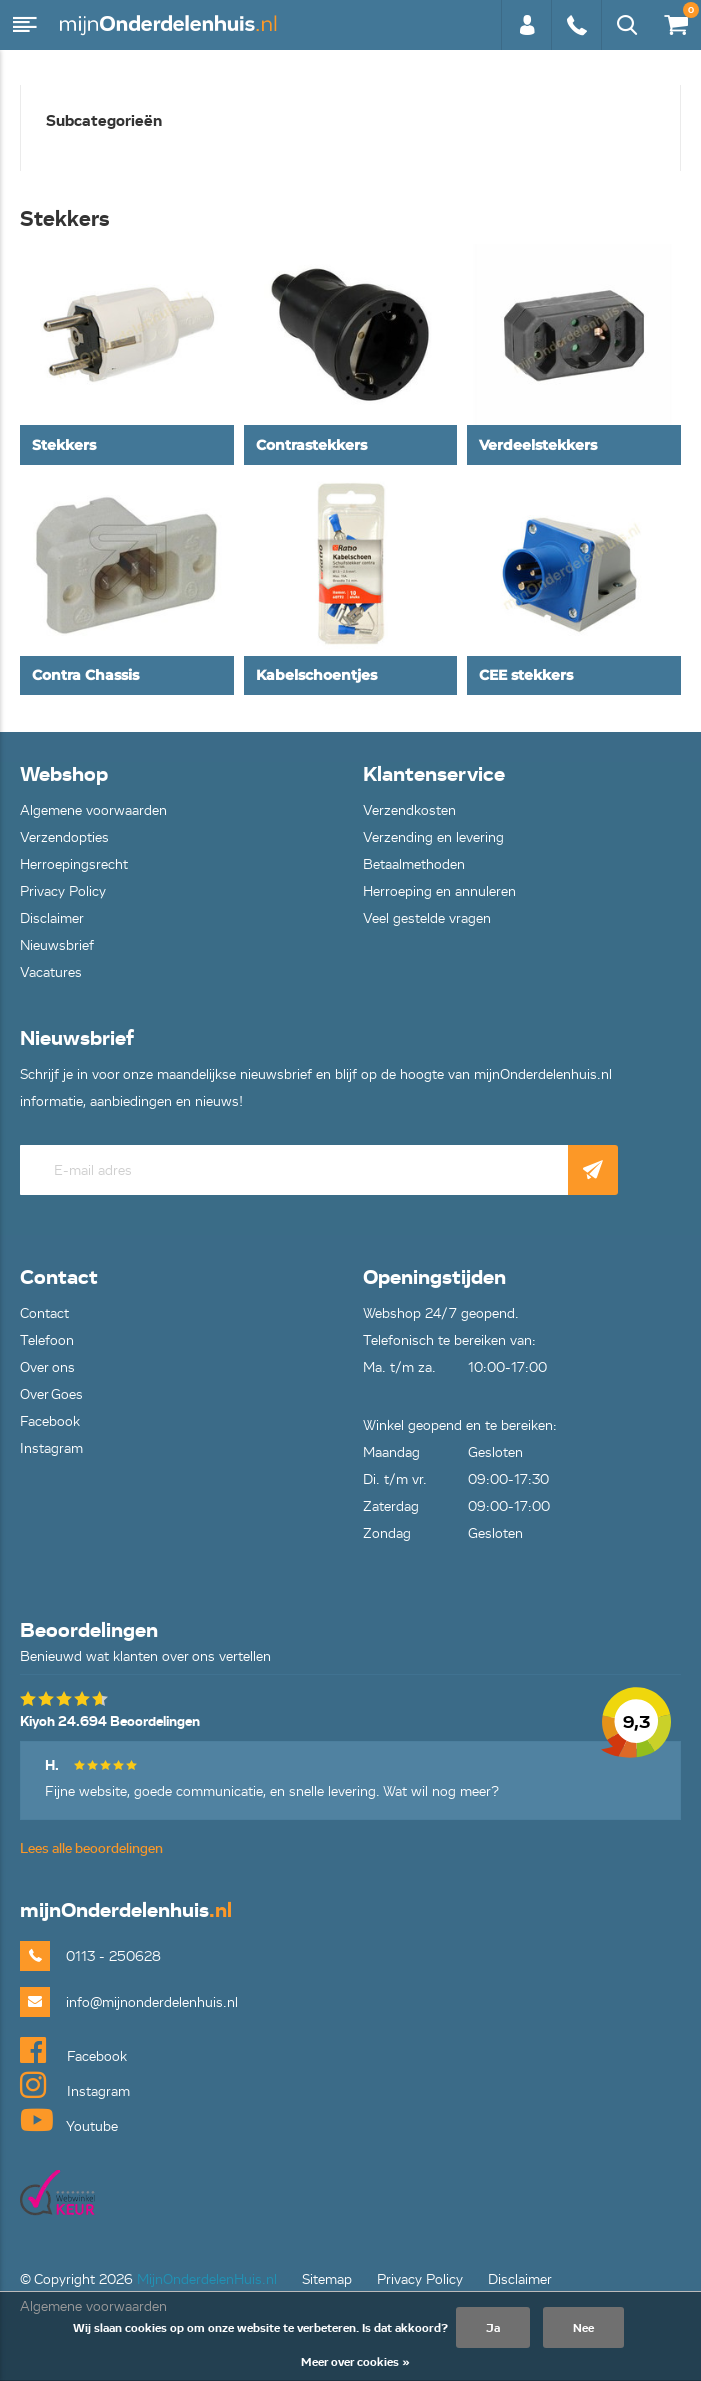 The width and height of the screenshot is (701, 2381). What do you see at coordinates (47, 1367) in the screenshot?
I see `Over ons` at bounding box center [47, 1367].